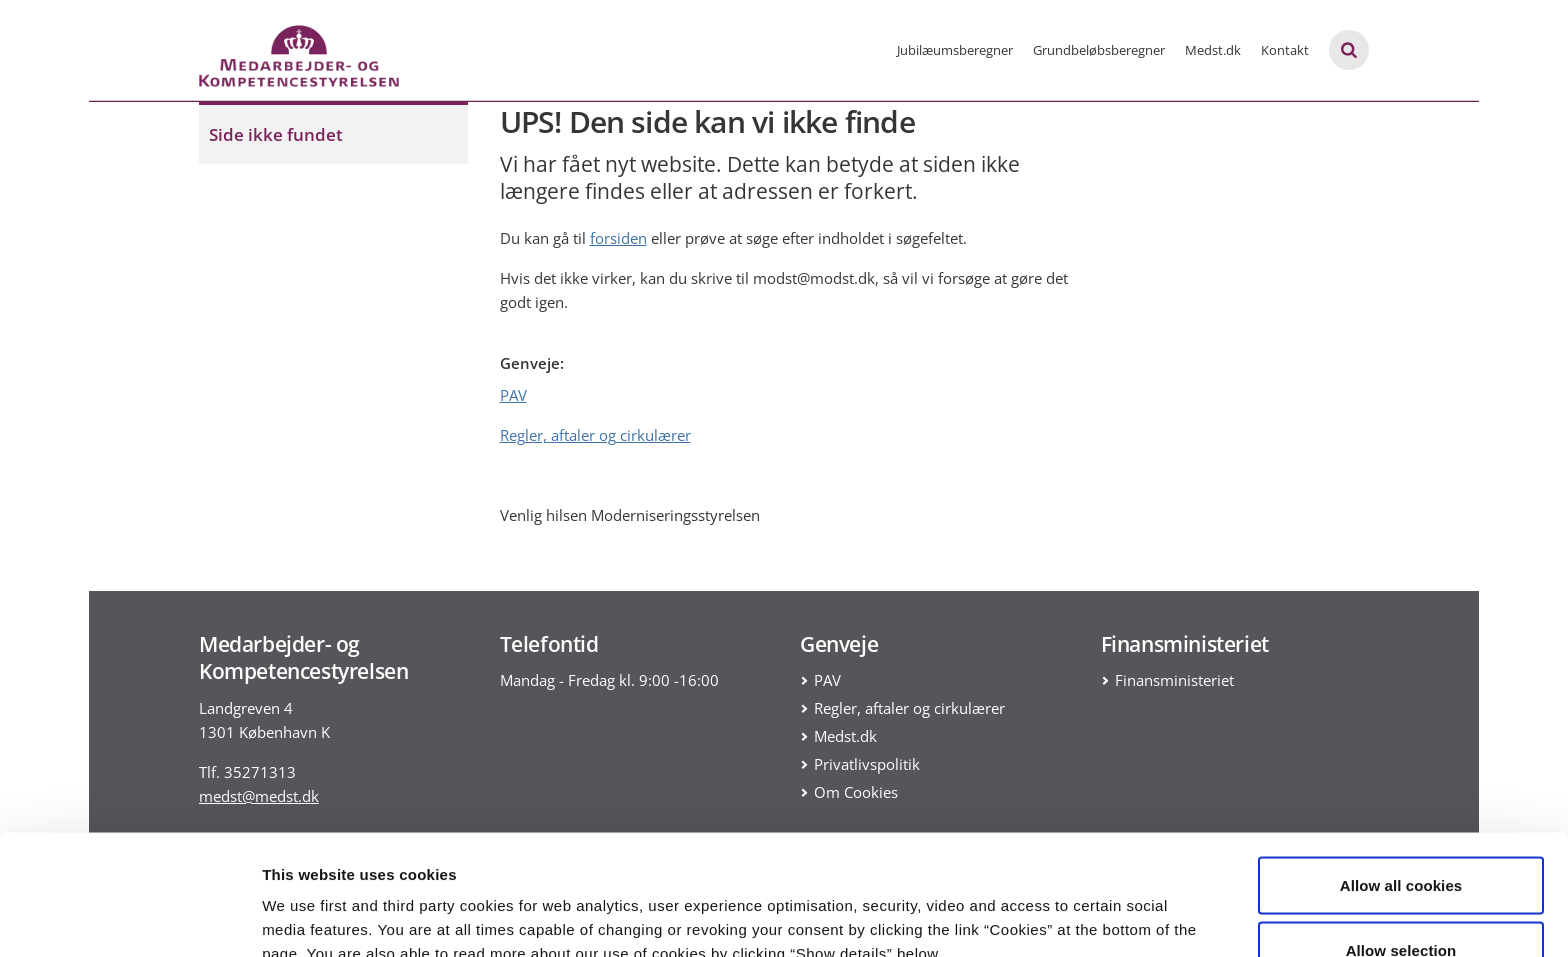 This screenshot has width=1568, height=957. I want to click on Medst.dk, so click(1213, 50).